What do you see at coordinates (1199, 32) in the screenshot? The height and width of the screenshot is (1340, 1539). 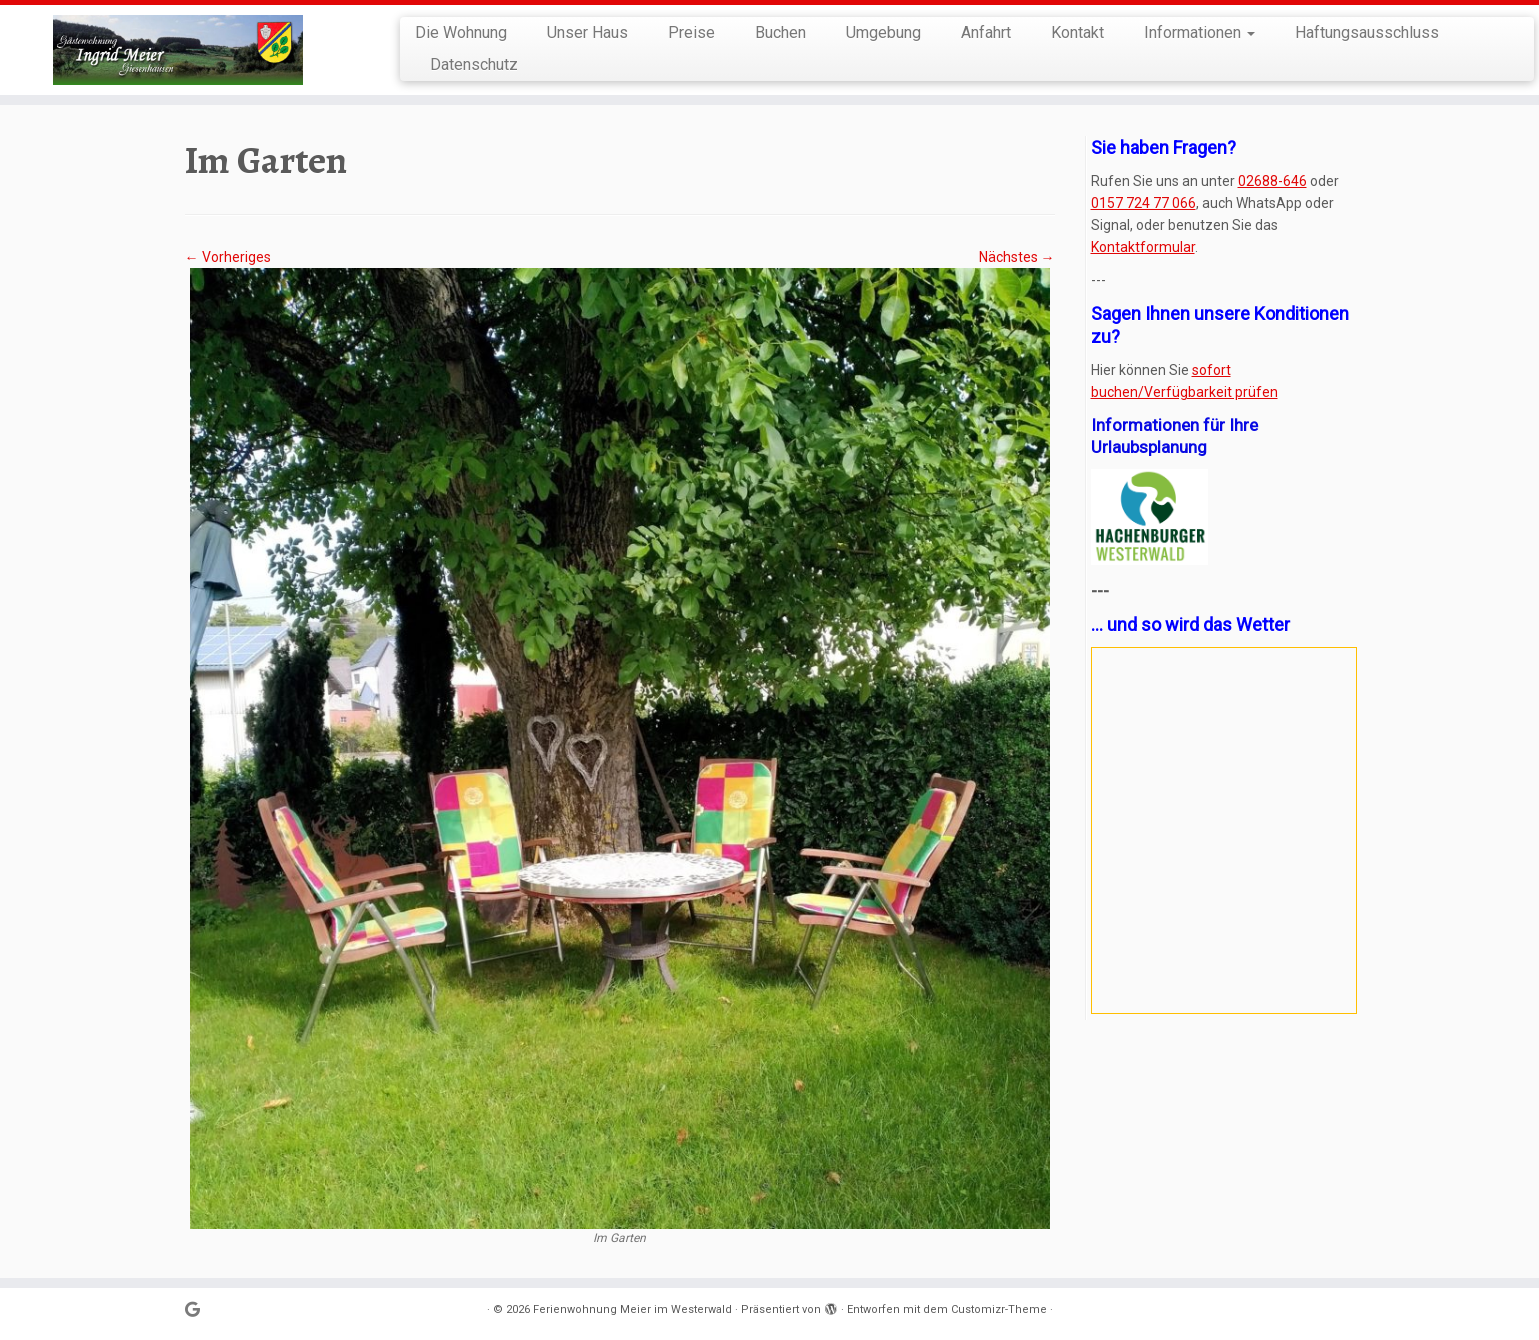 I see `Informationen` at bounding box center [1199, 32].